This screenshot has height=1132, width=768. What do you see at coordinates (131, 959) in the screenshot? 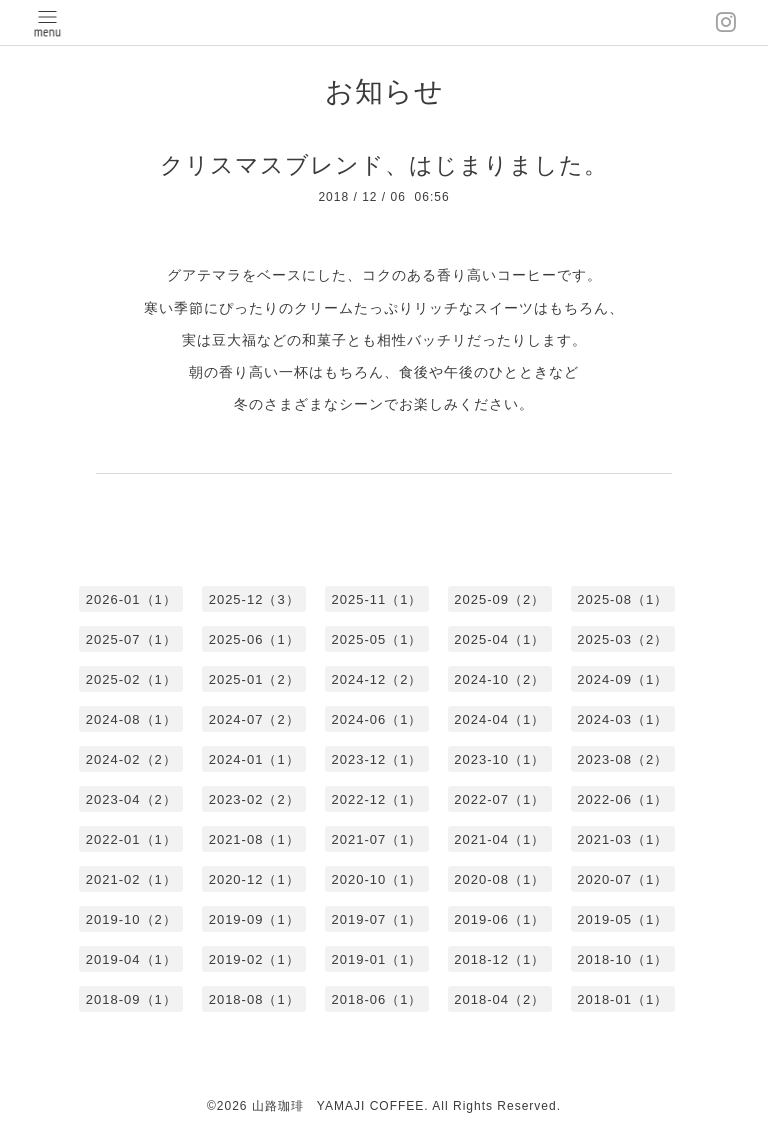
I see `2019-04（1）` at bounding box center [131, 959].